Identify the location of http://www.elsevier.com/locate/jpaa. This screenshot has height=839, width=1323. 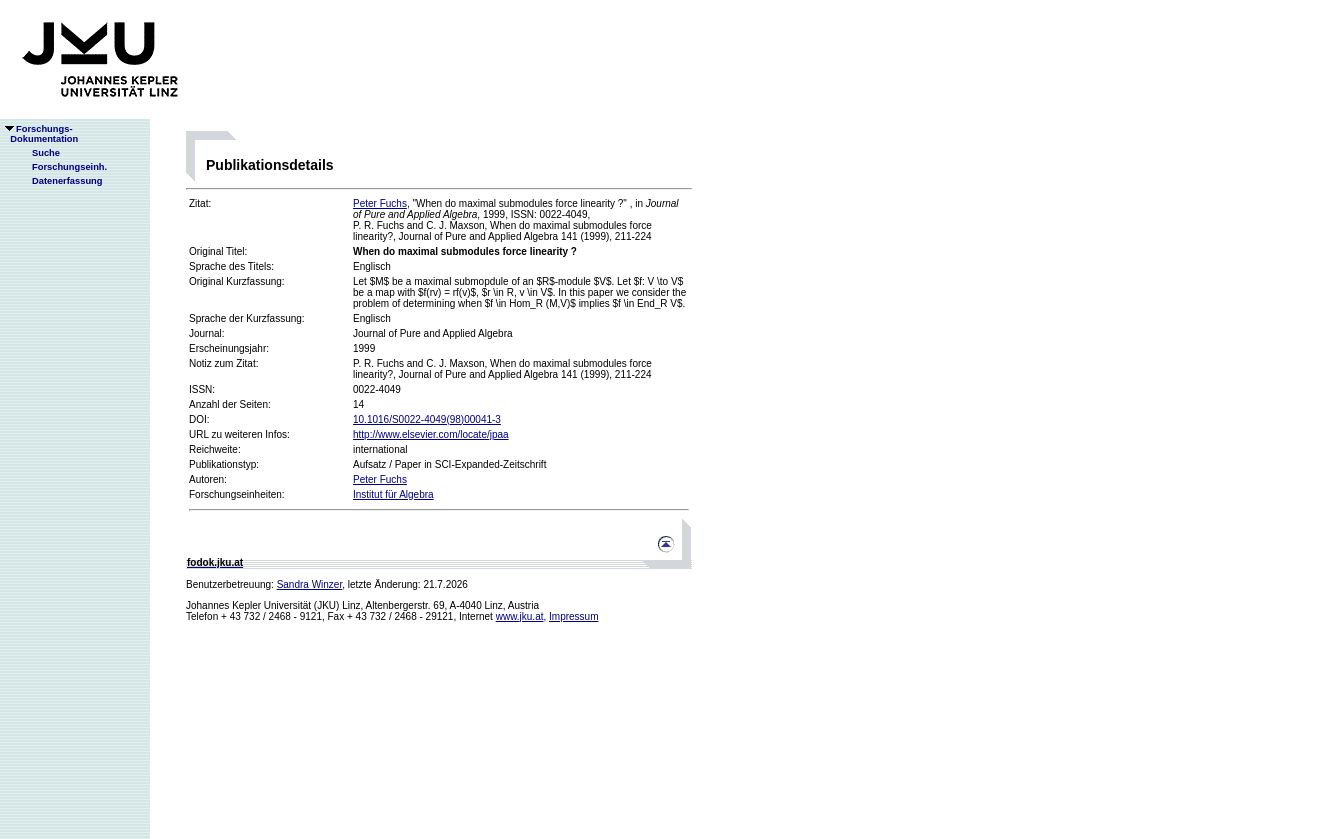
(431, 434).